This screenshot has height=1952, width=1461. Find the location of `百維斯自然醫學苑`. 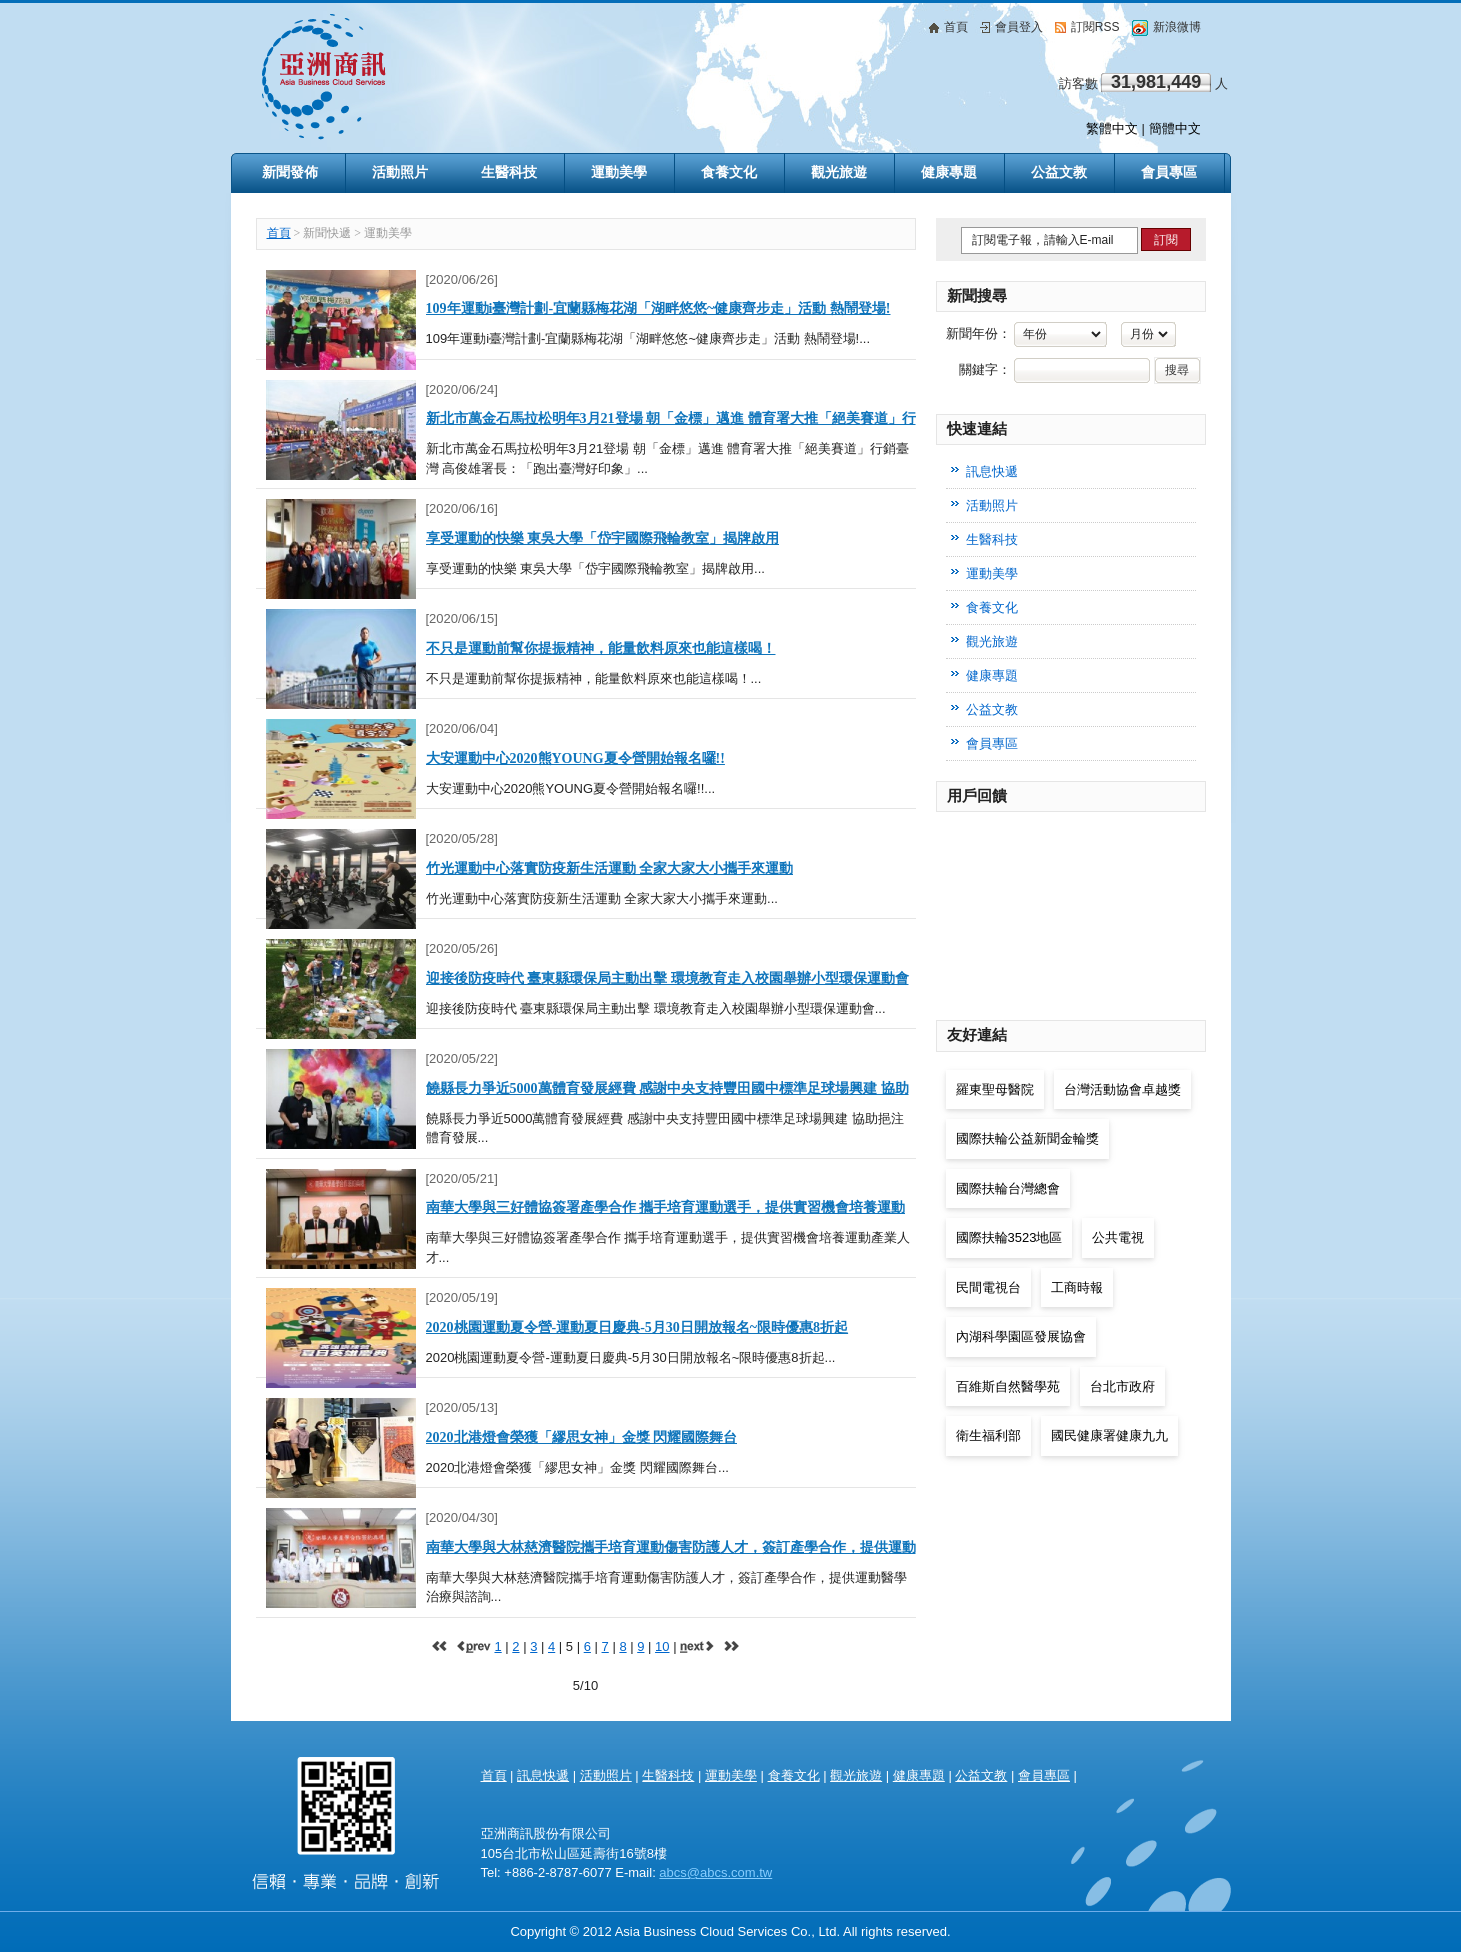

百維斯自然醫學苑 is located at coordinates (1008, 1386).